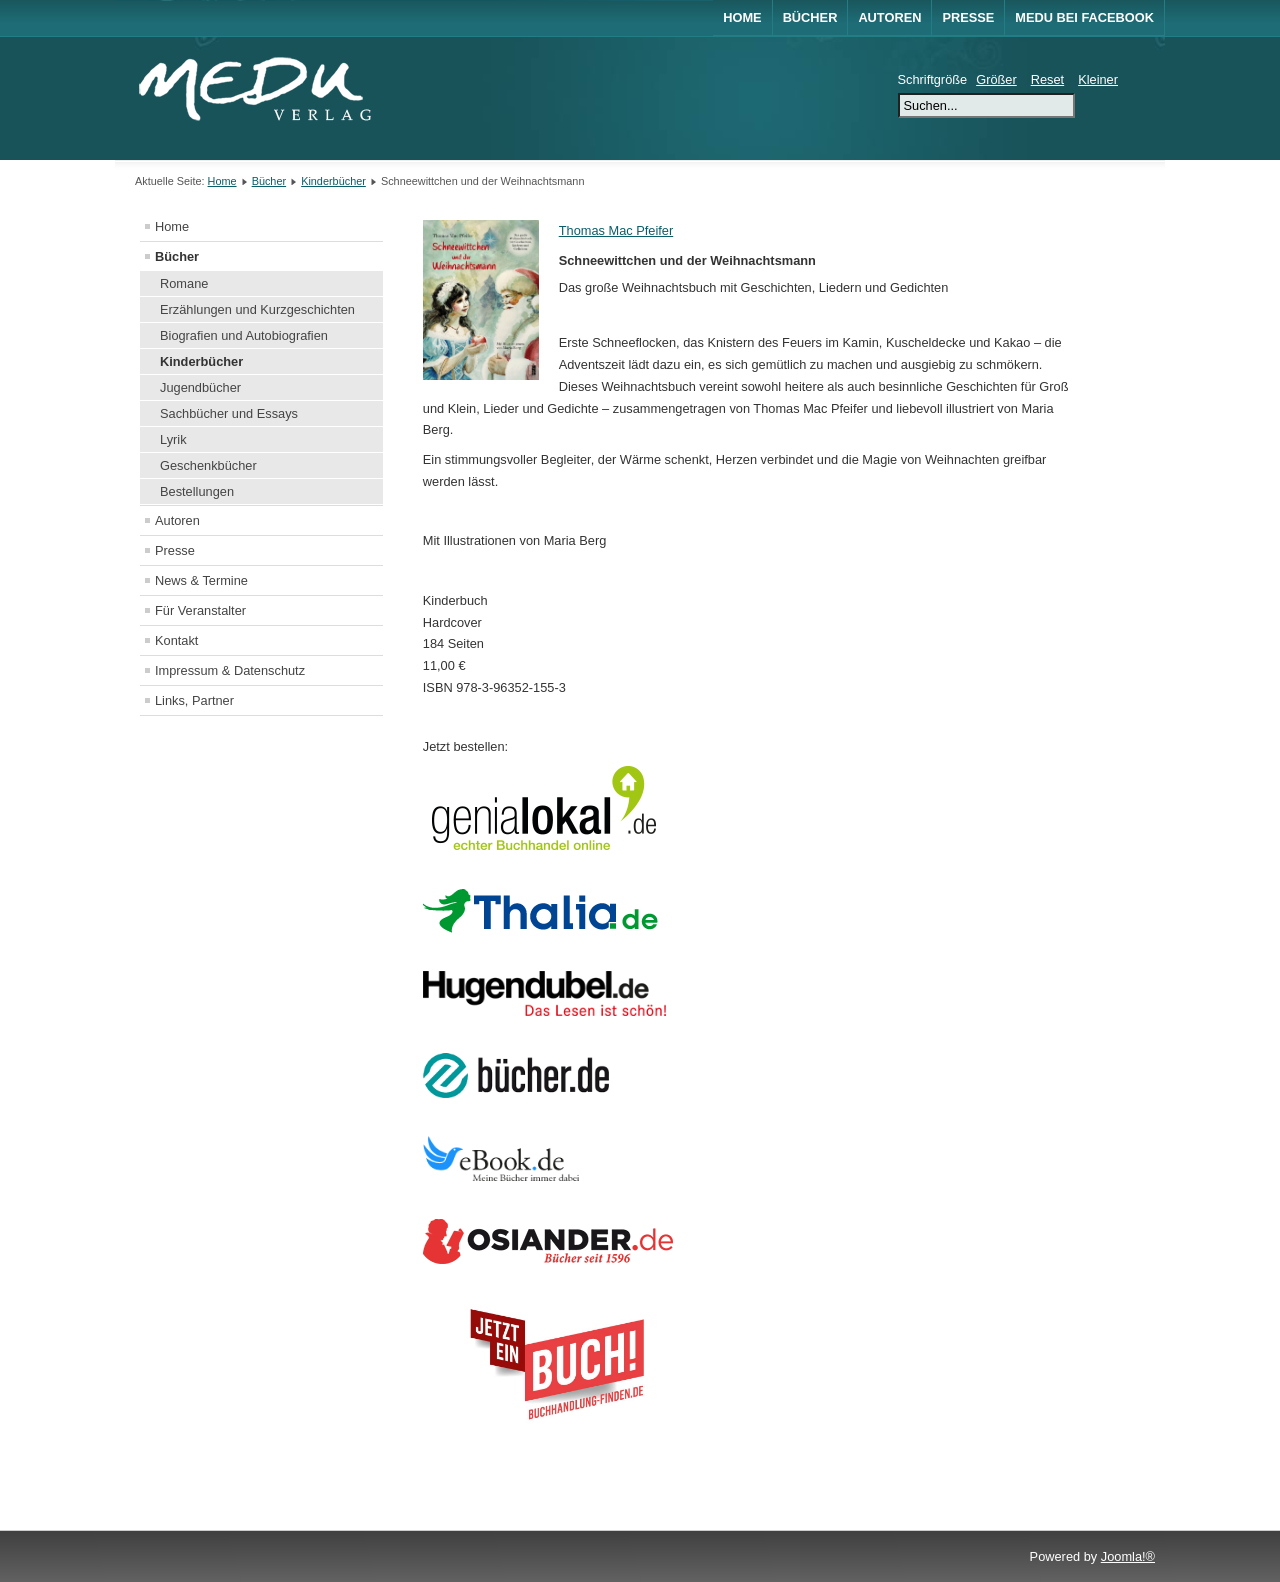 The width and height of the screenshot is (1280, 1582). I want to click on Jugendbücher, so click(200, 387).